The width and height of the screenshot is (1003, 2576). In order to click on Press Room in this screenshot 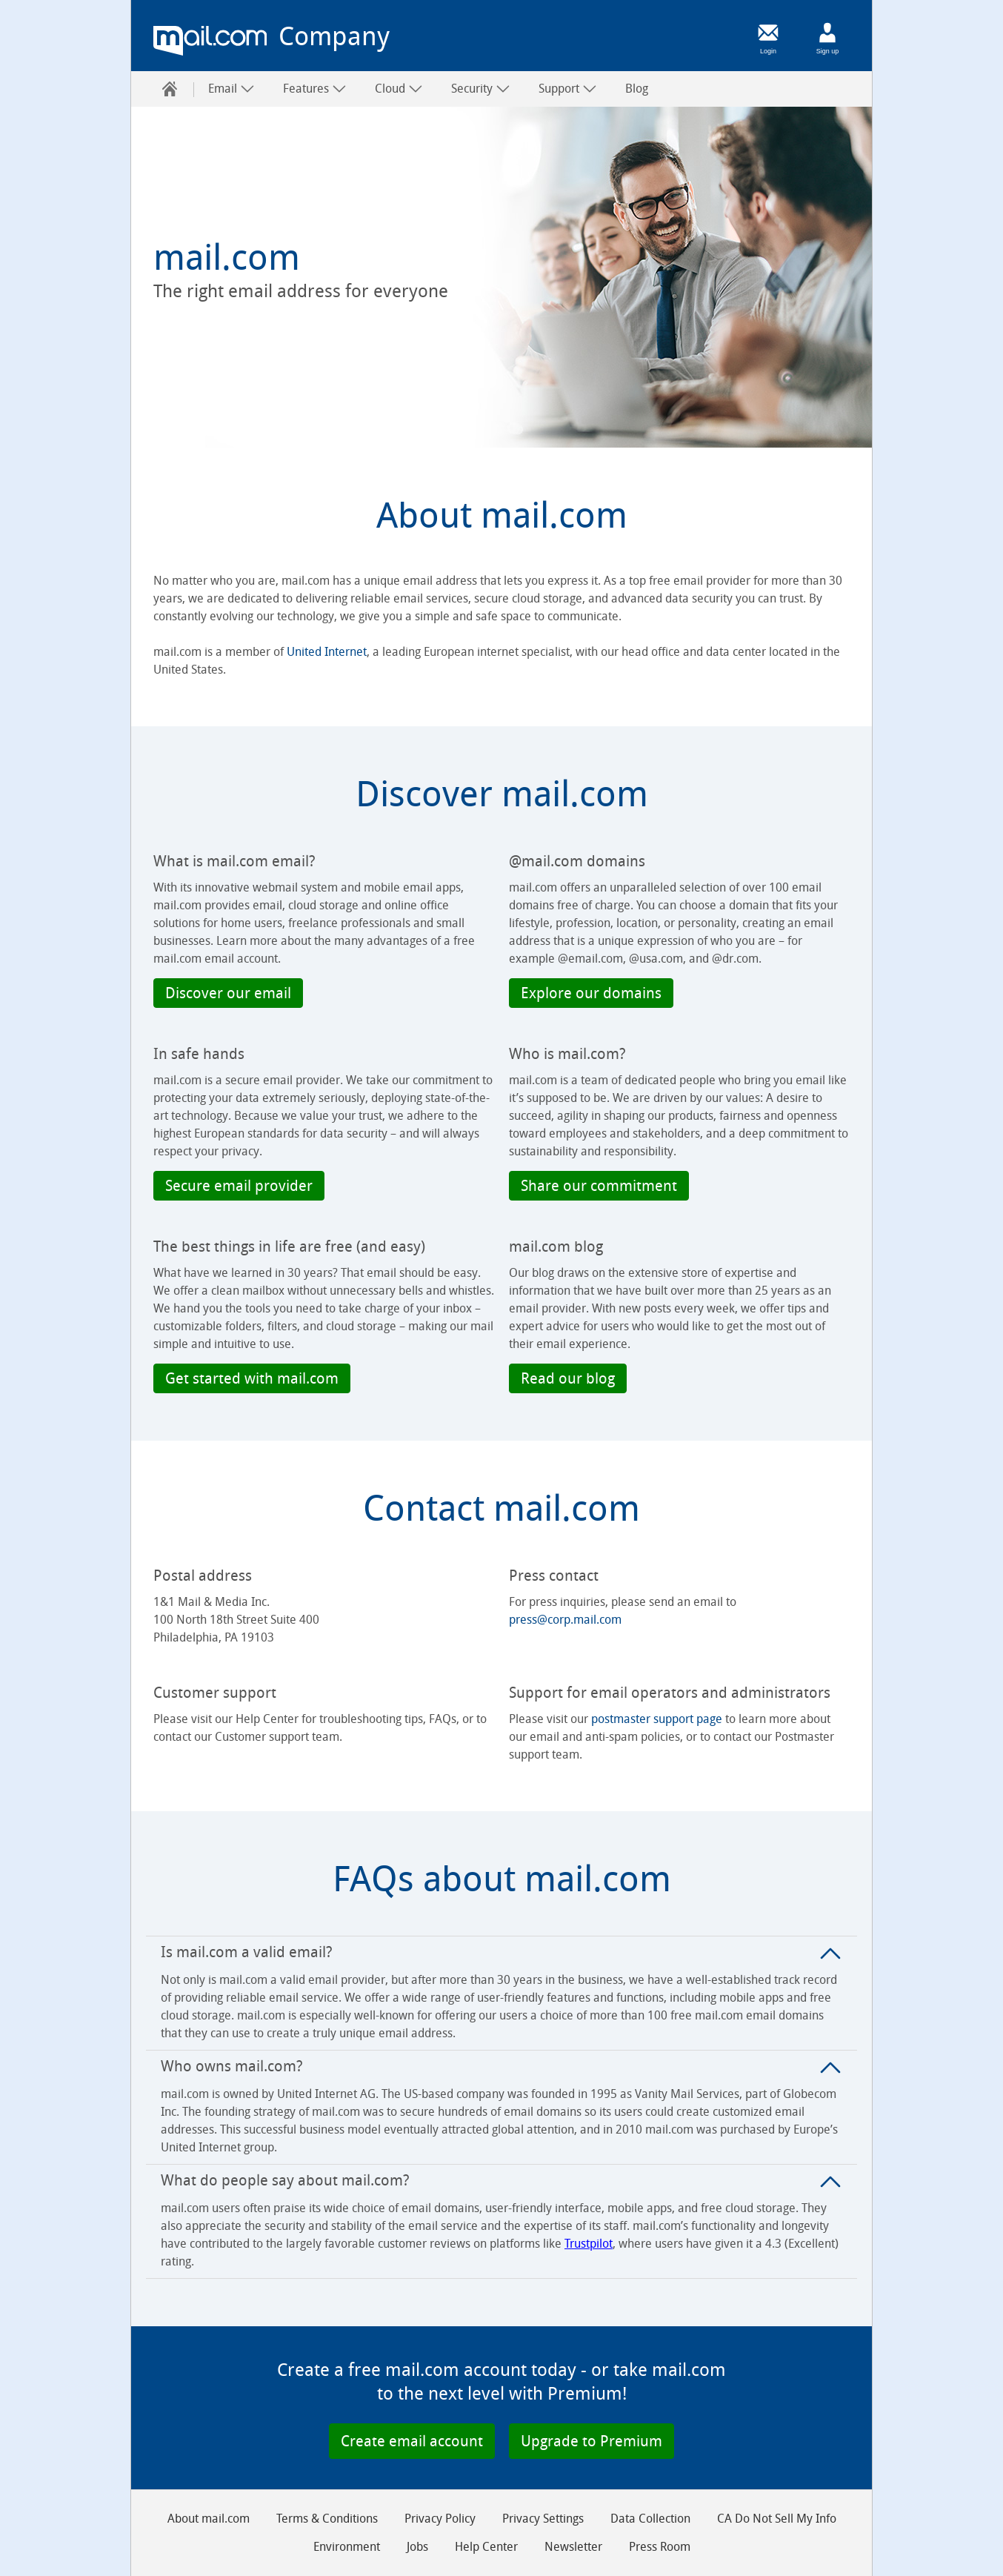, I will do `click(659, 2547)`.